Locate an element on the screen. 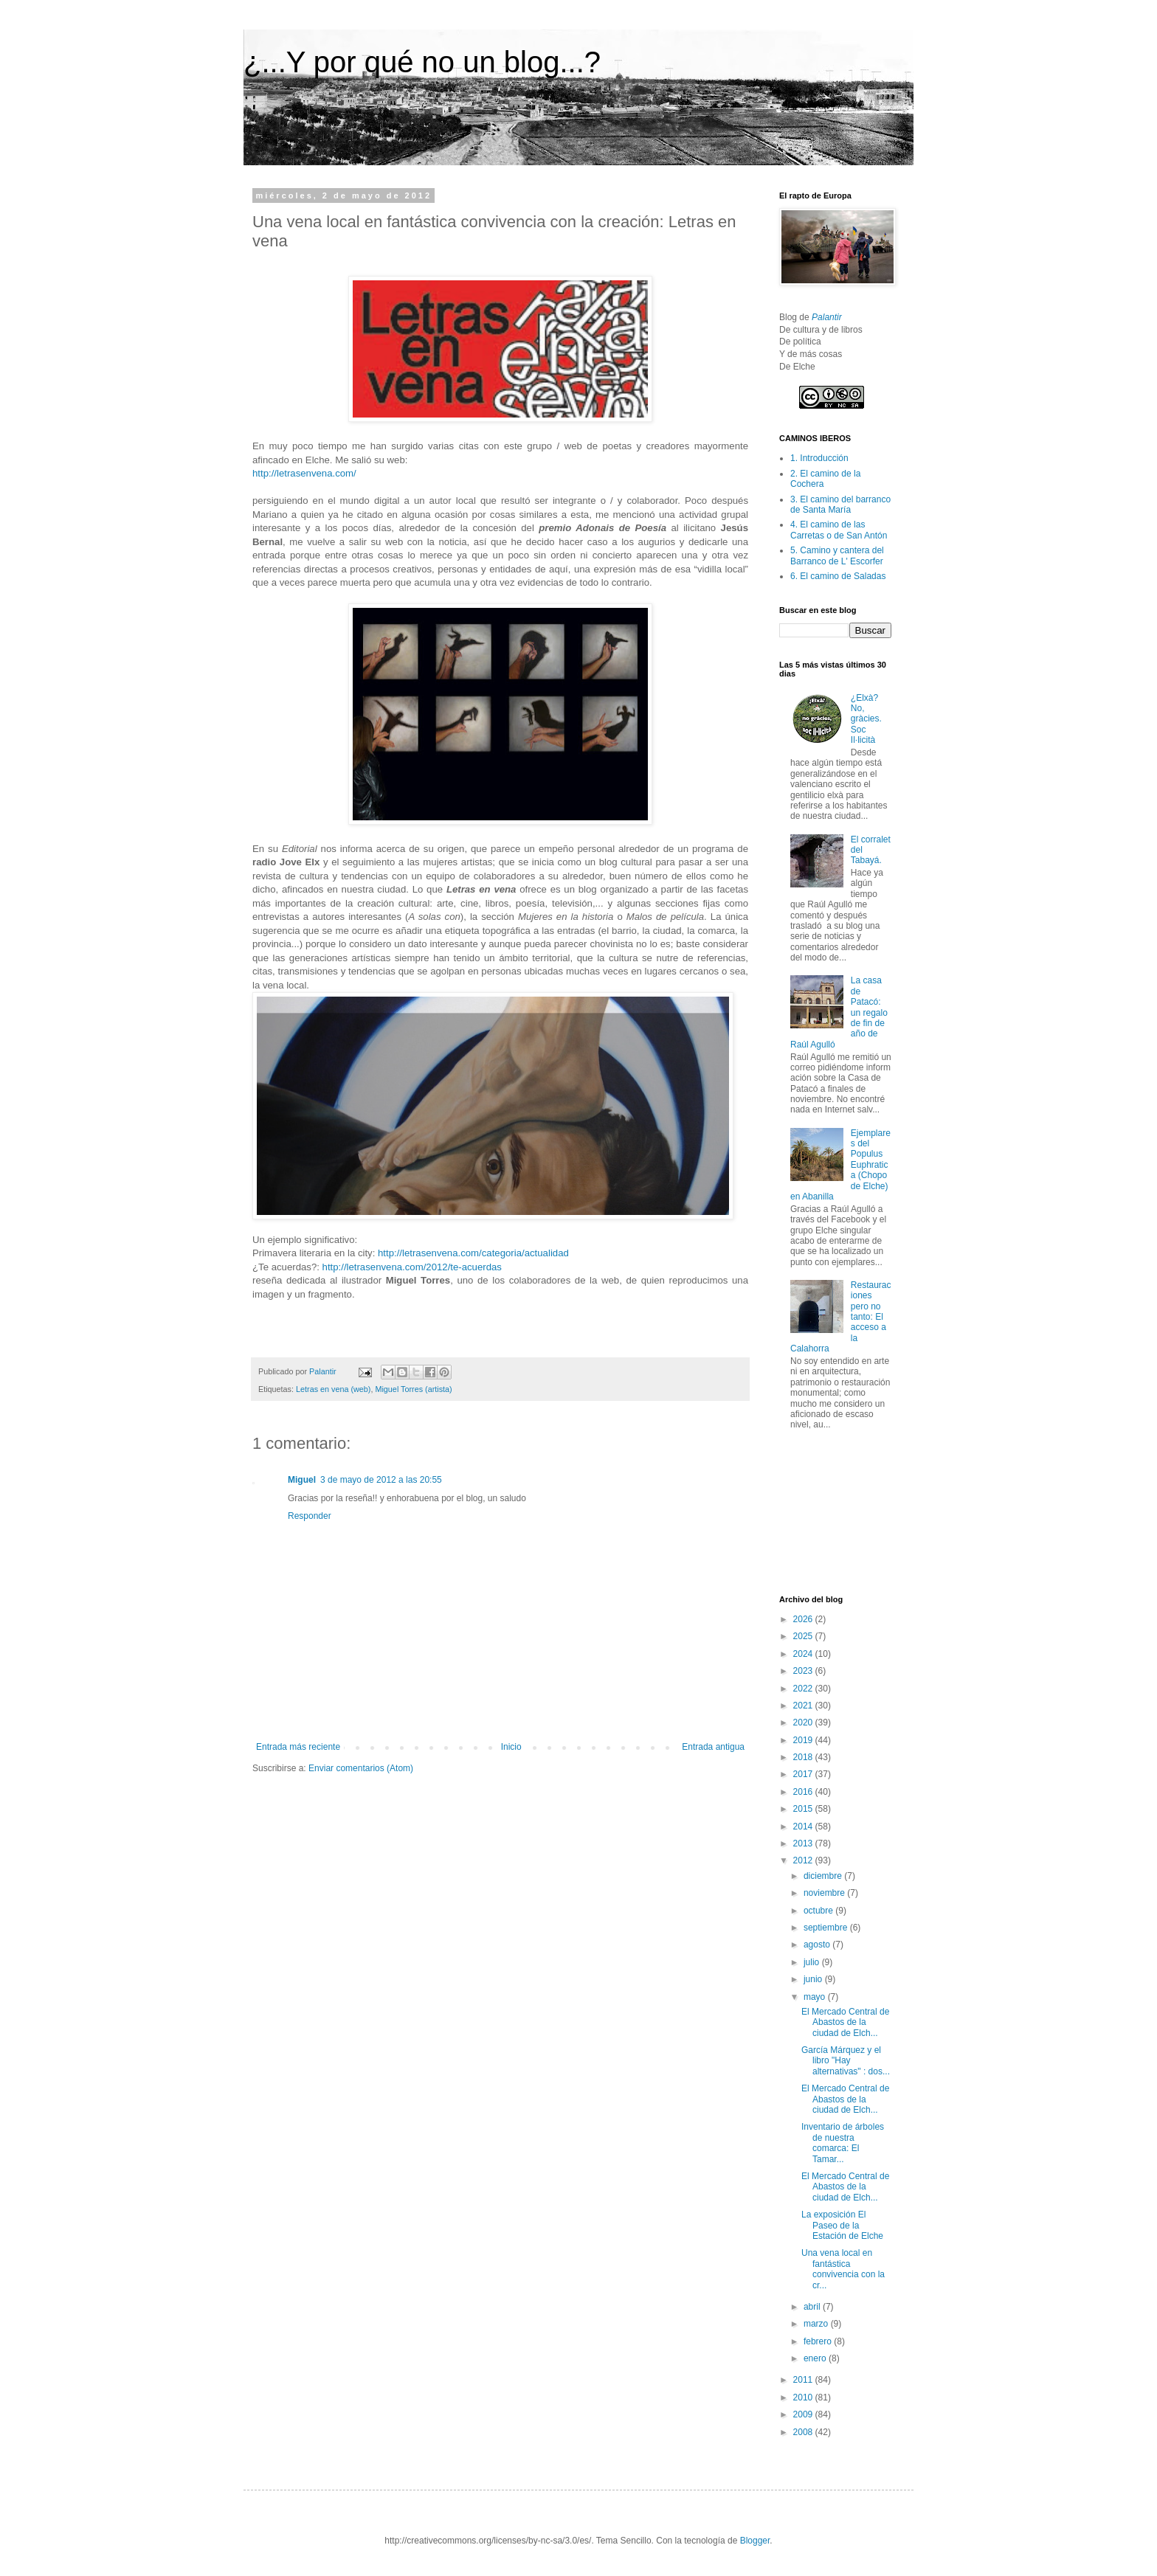 This screenshot has width=1157, height=2576. 2011 is located at coordinates (804, 2380).